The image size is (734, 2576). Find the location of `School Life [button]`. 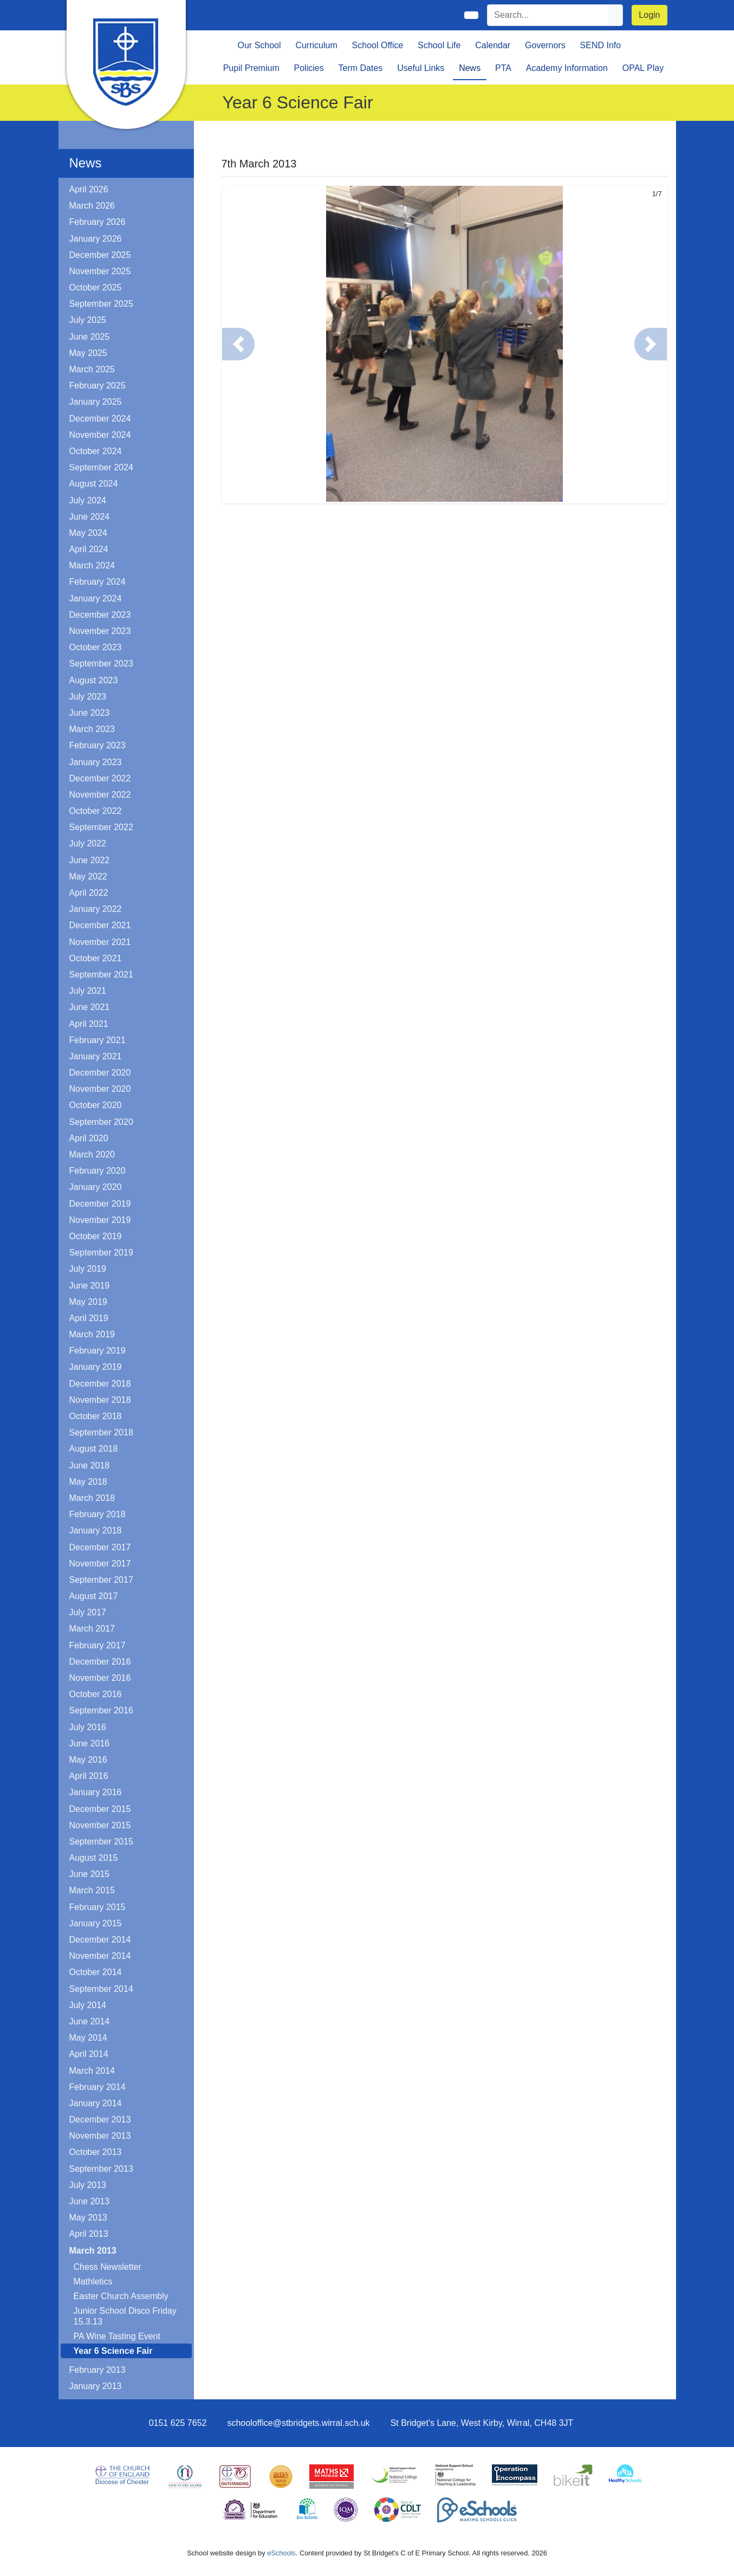

School Life [button] is located at coordinates (439, 45).